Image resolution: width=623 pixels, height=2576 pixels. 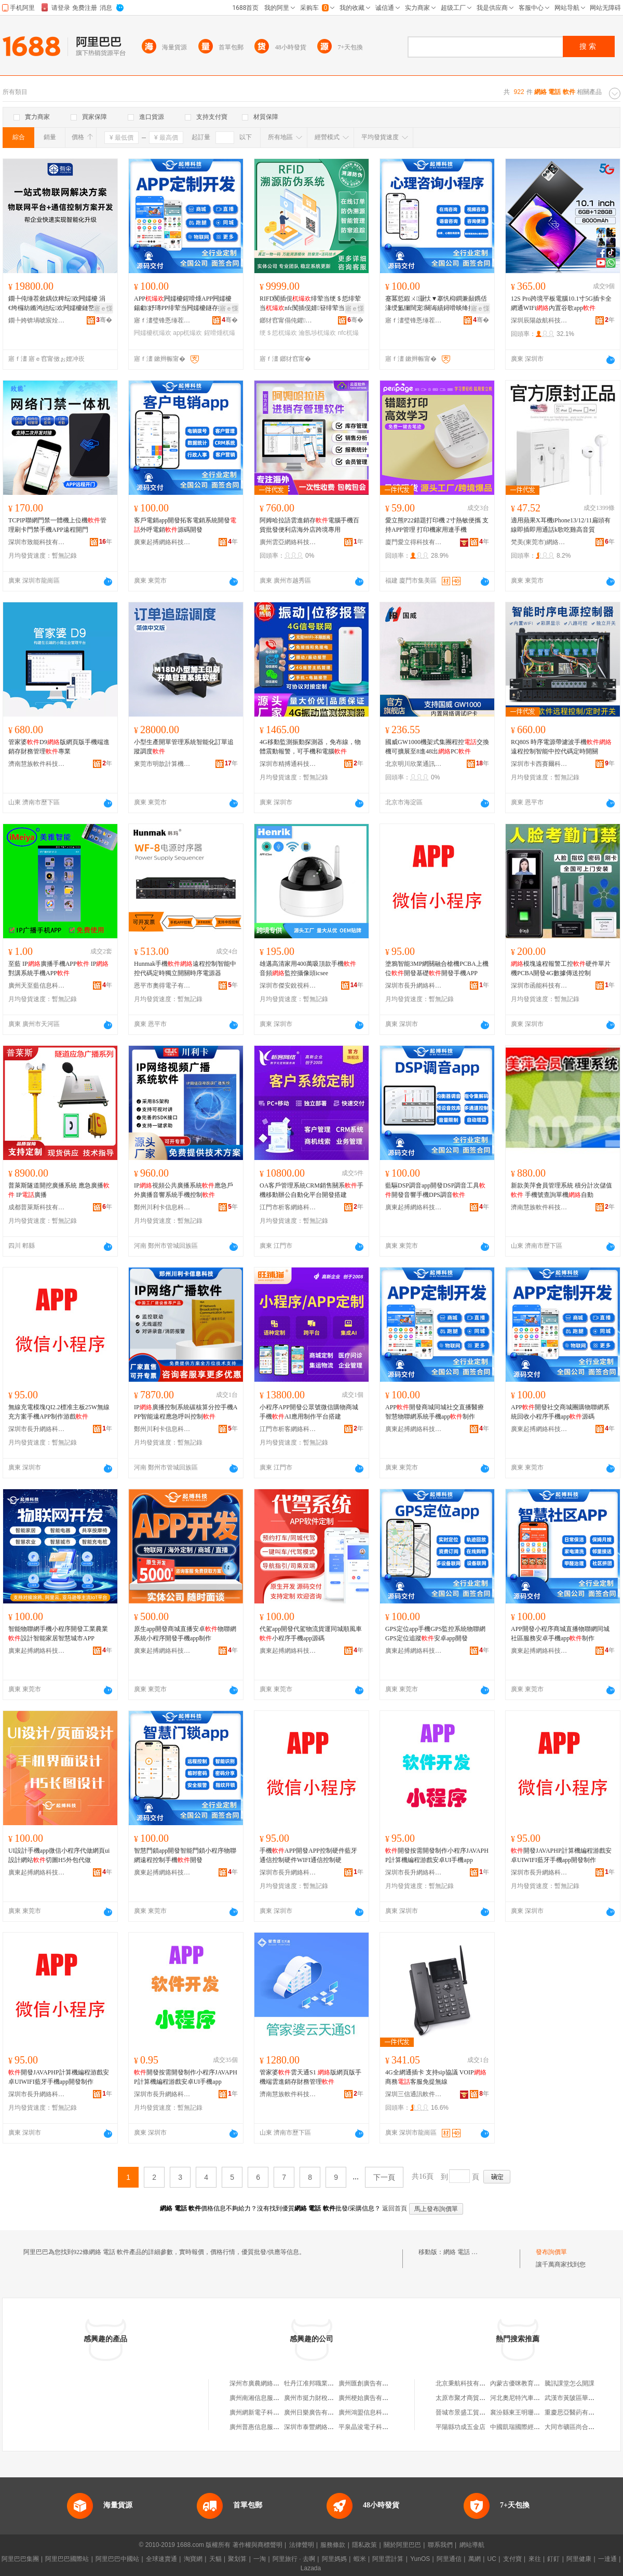 I want to click on 阿里巴巴中國站, so click(x=117, y=2558).